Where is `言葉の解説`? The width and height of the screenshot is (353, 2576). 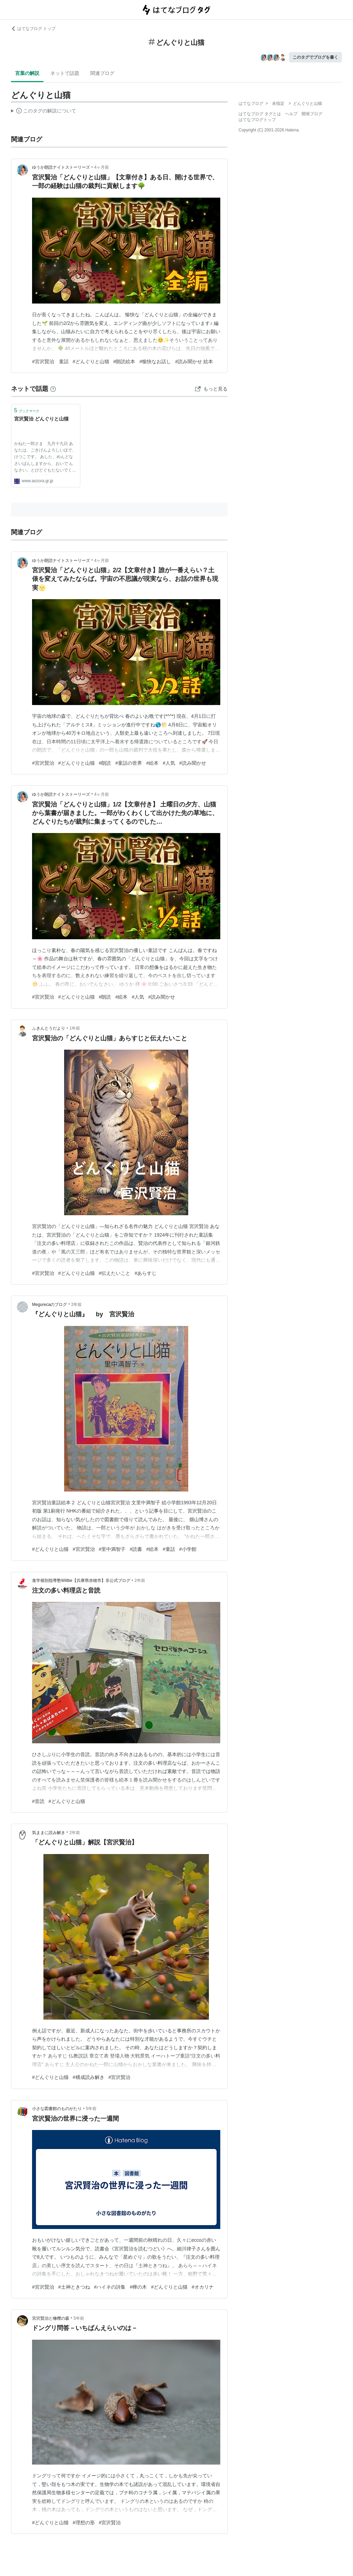
言葉の解説 is located at coordinates (27, 73).